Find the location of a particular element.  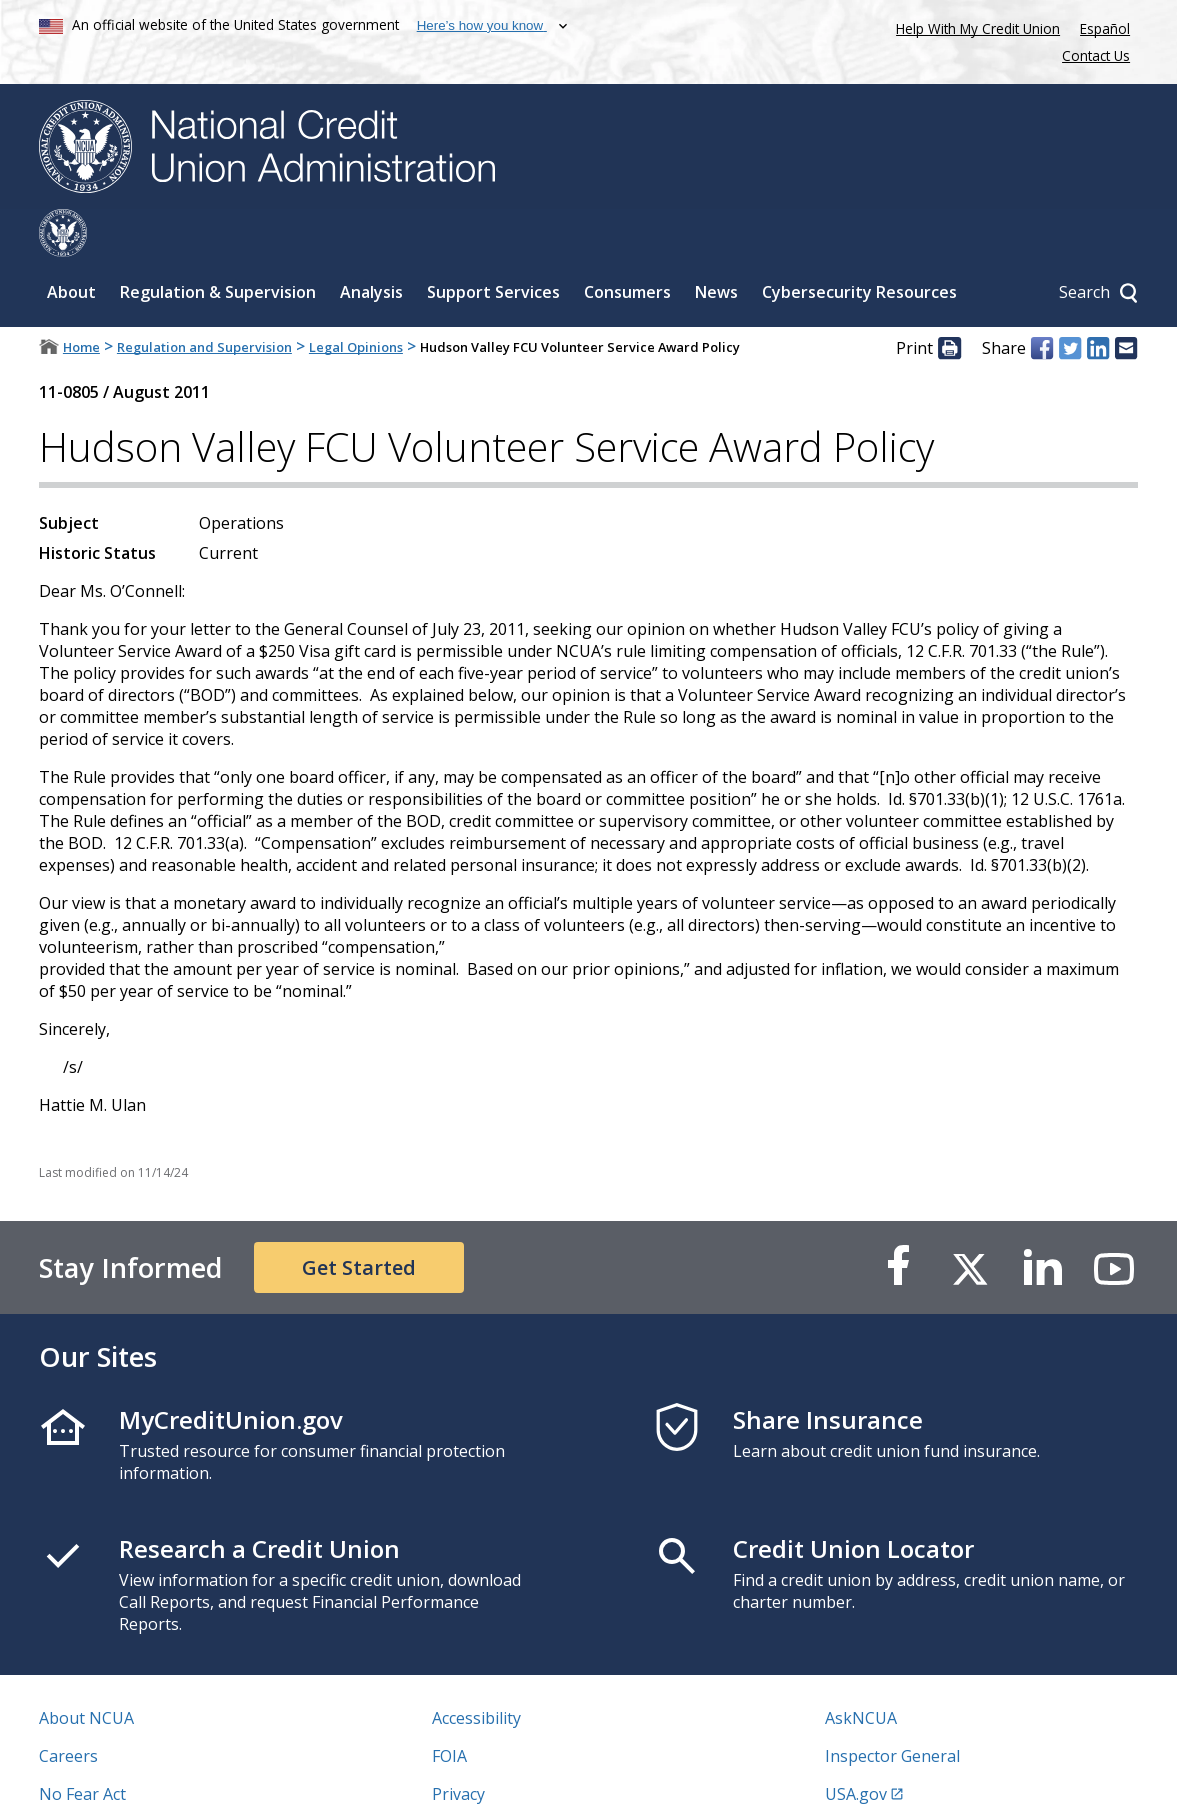

Accessibility is located at coordinates (476, 1670).